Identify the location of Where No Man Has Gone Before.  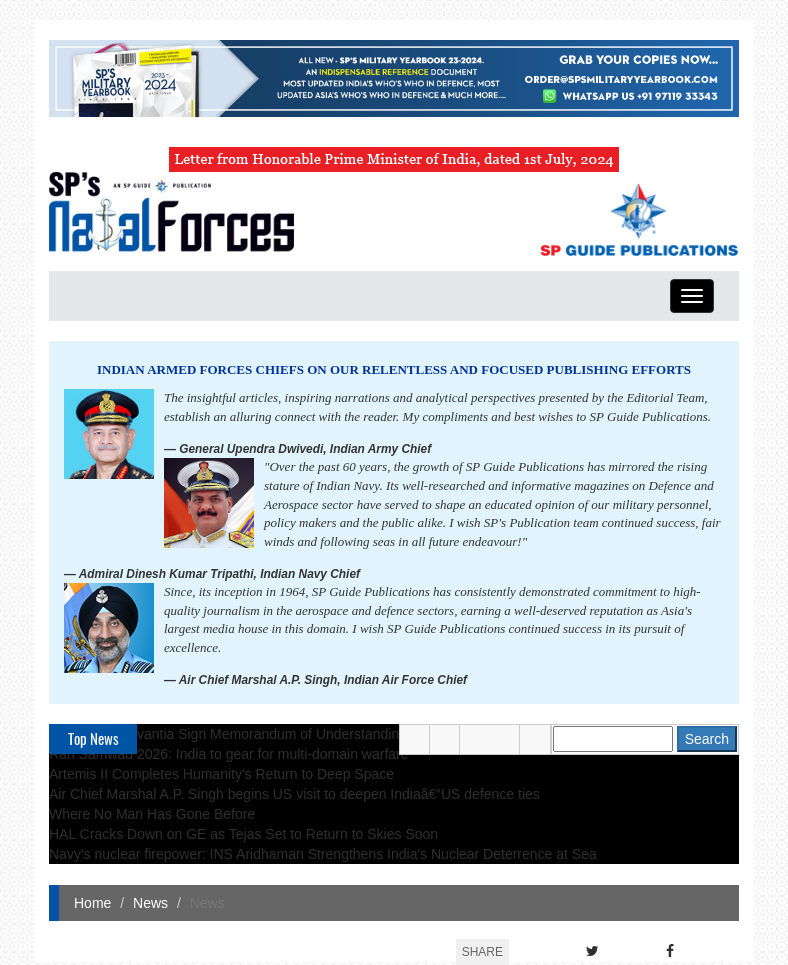
(152, 814).